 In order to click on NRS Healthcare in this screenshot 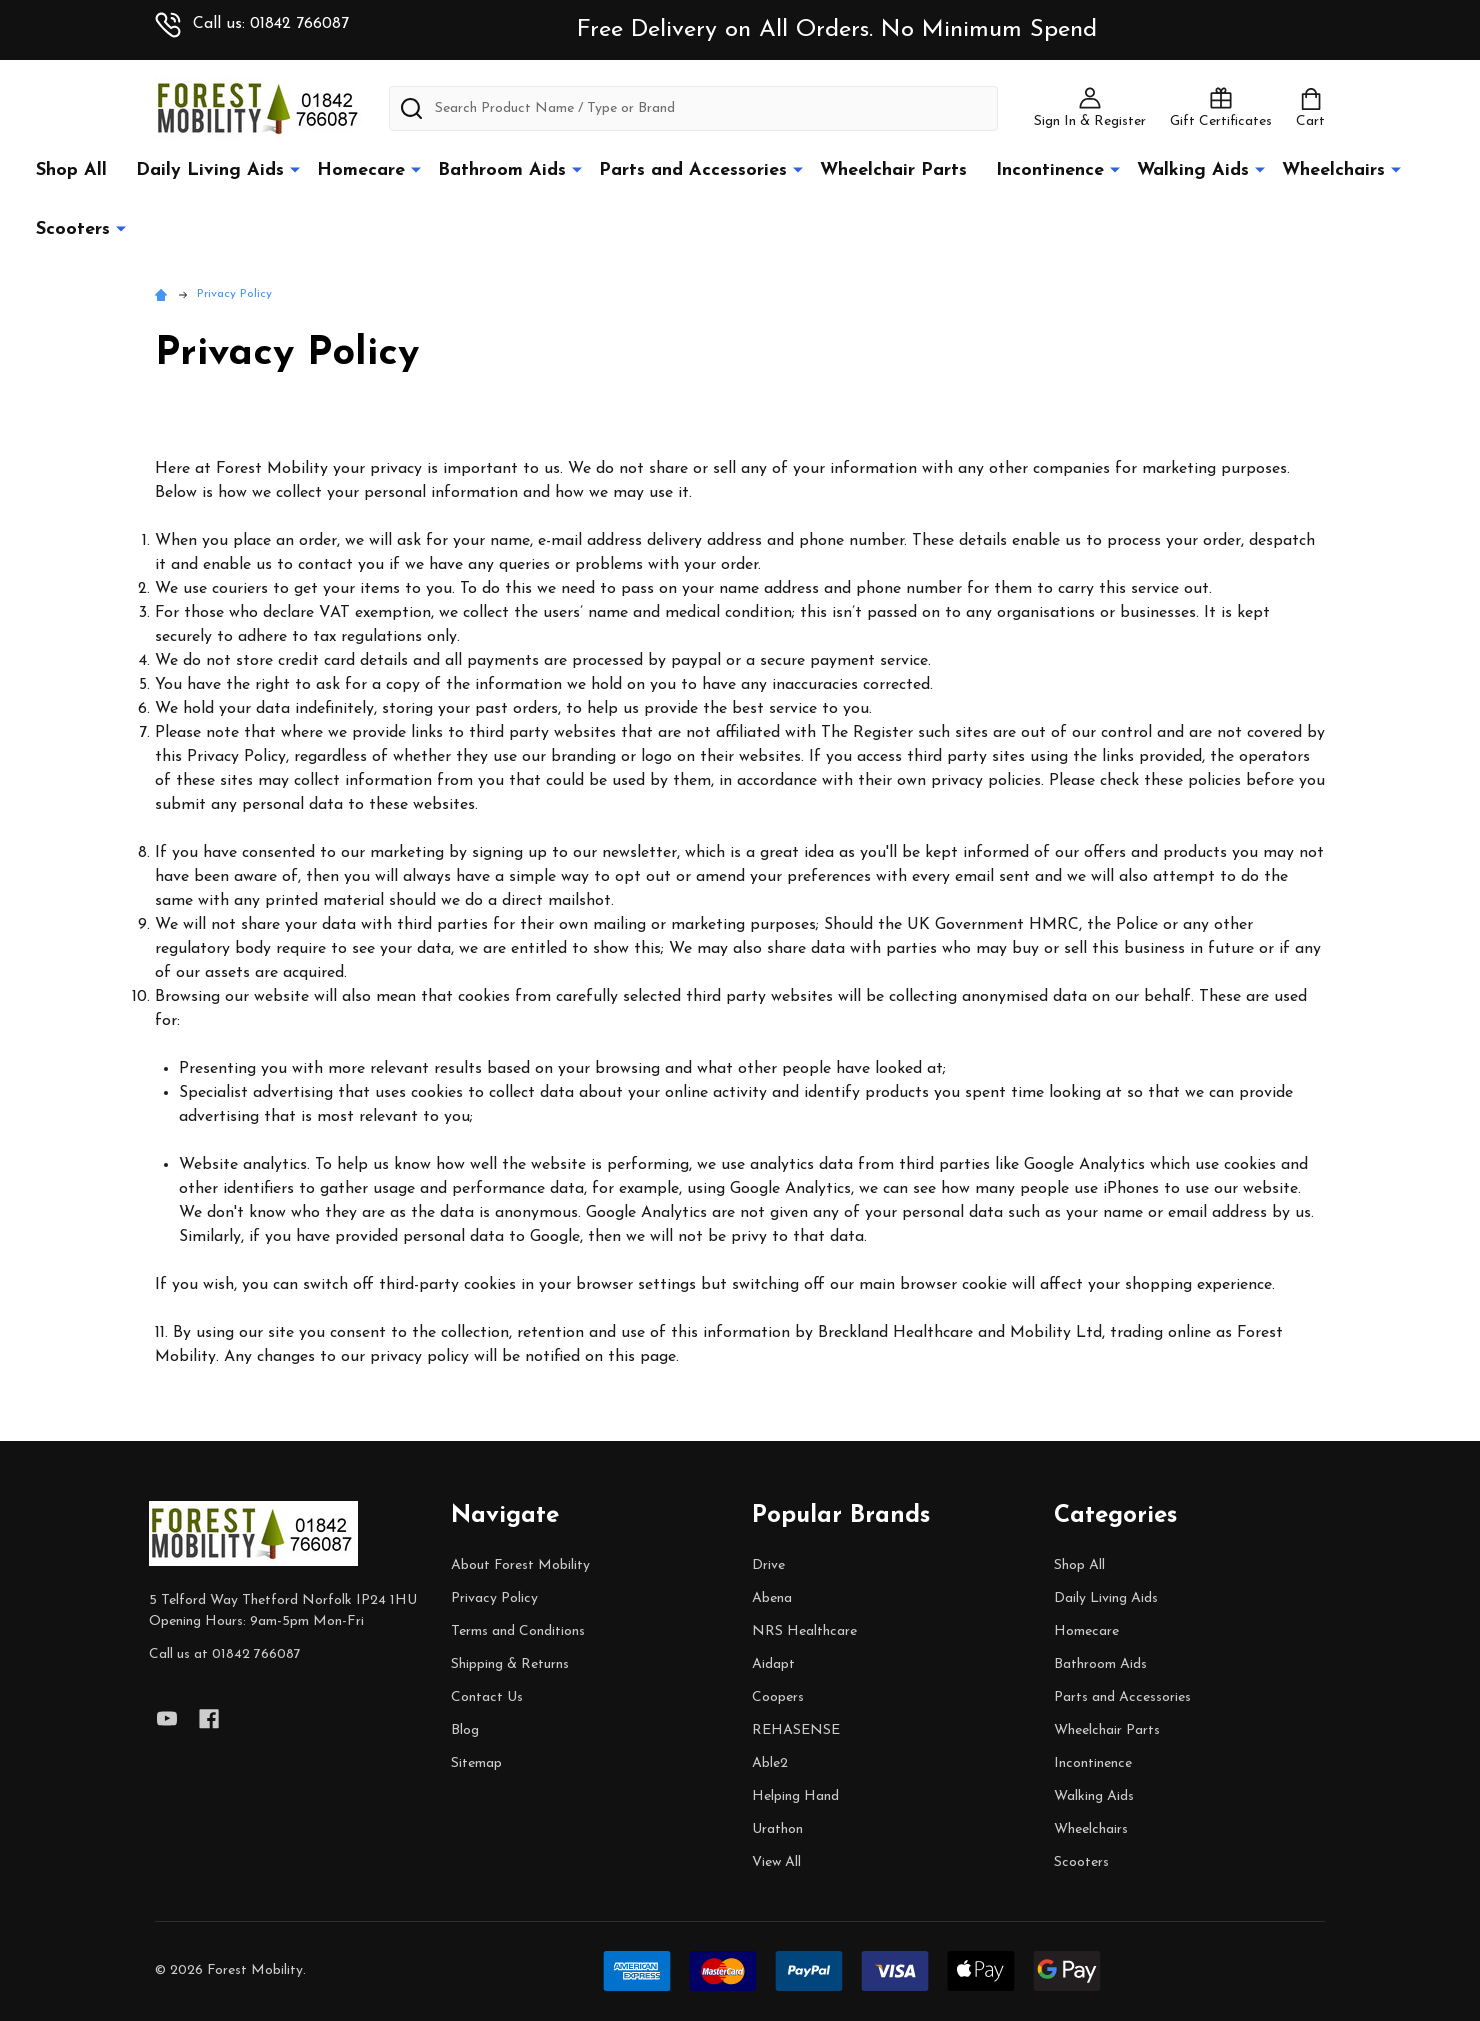, I will do `click(804, 1631)`.